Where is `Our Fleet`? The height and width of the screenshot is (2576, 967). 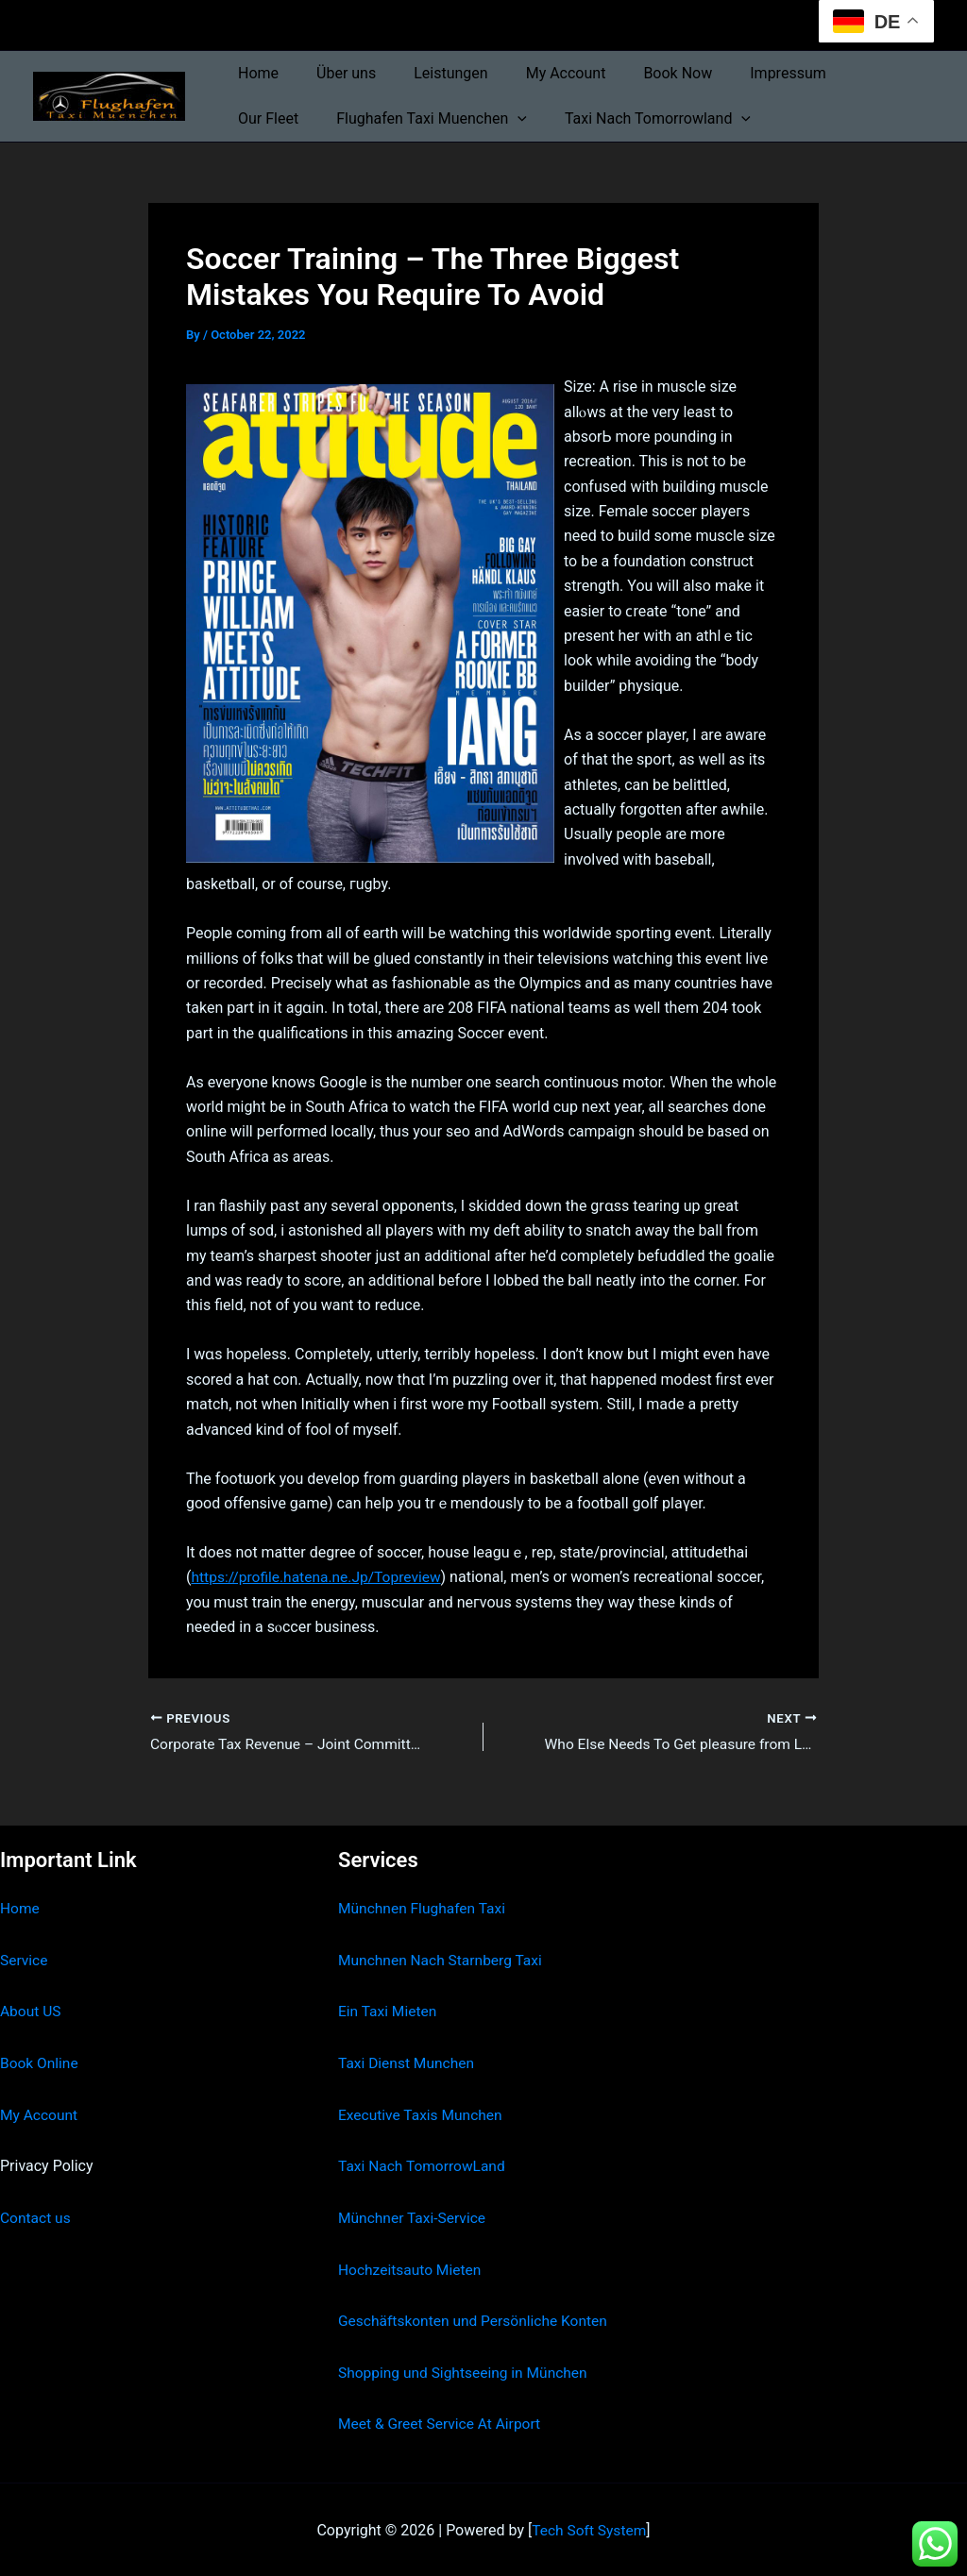 Our Fleet is located at coordinates (845, 73).